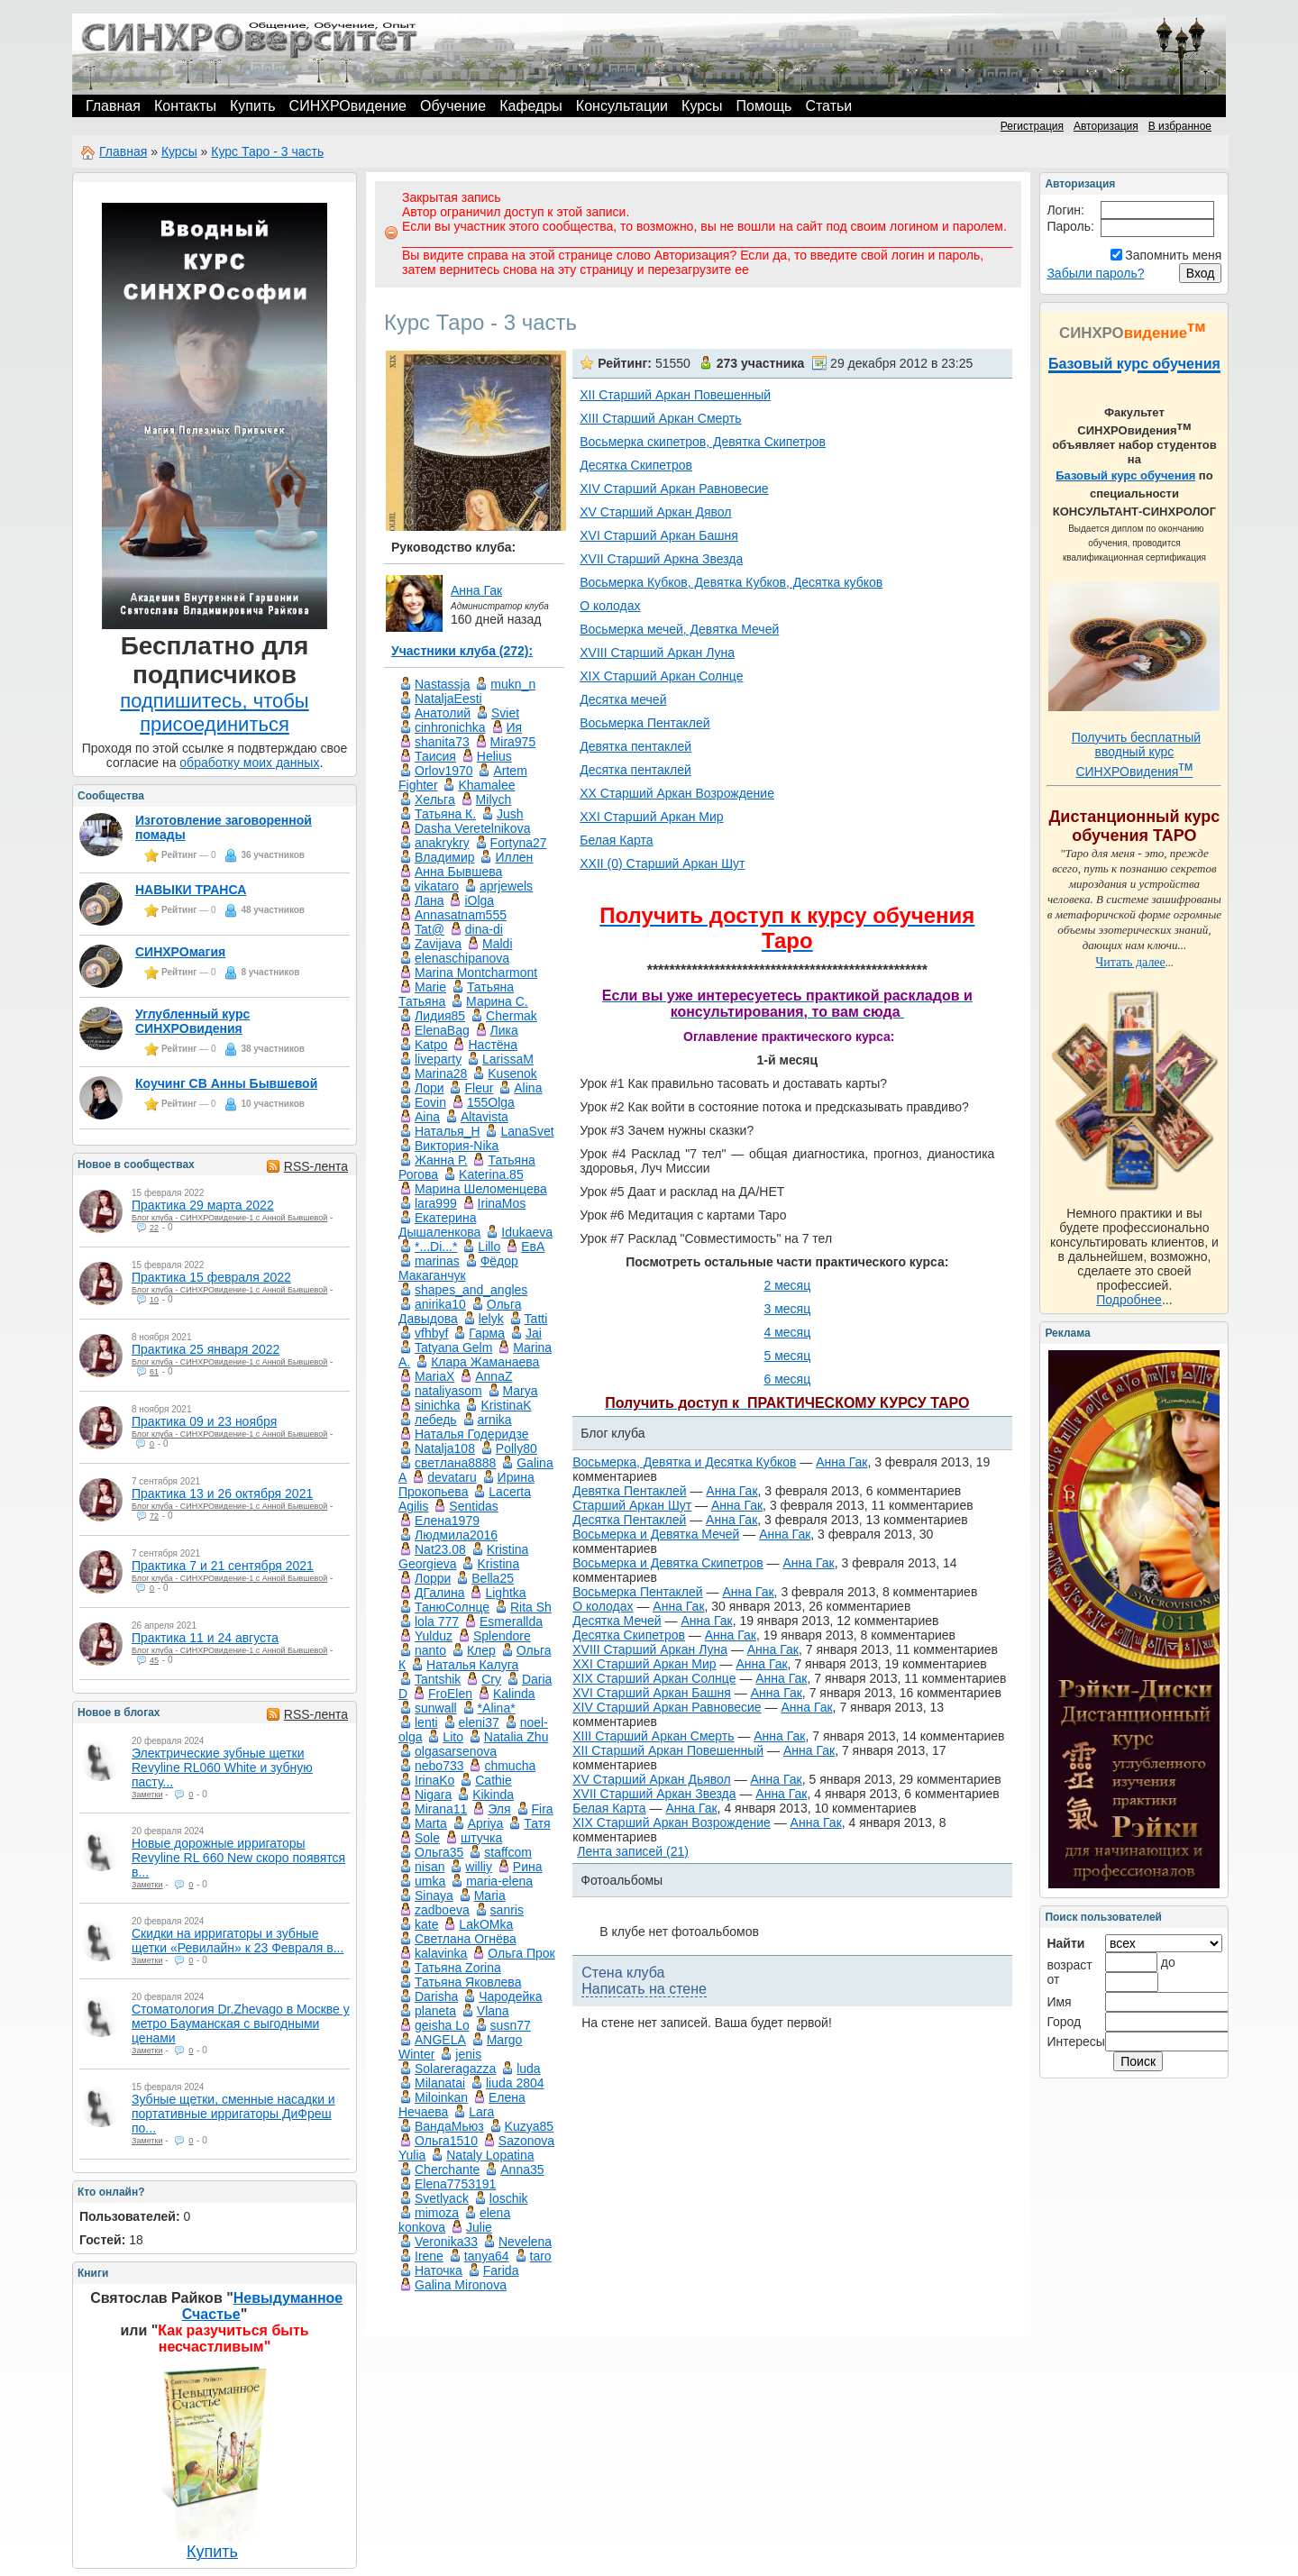  Describe the element at coordinates (440, 2039) in the screenshot. I see `ANGELA` at that location.